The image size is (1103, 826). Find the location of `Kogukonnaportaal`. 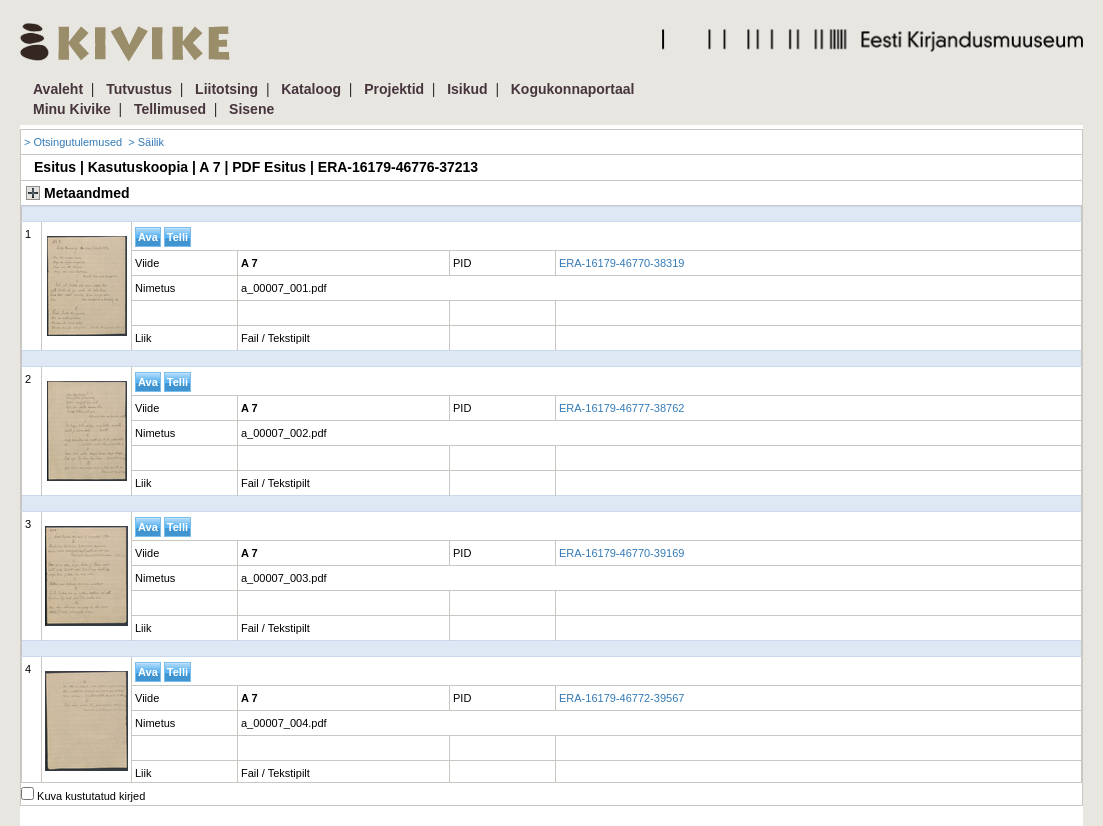

Kogukonnaportaal is located at coordinates (573, 89).